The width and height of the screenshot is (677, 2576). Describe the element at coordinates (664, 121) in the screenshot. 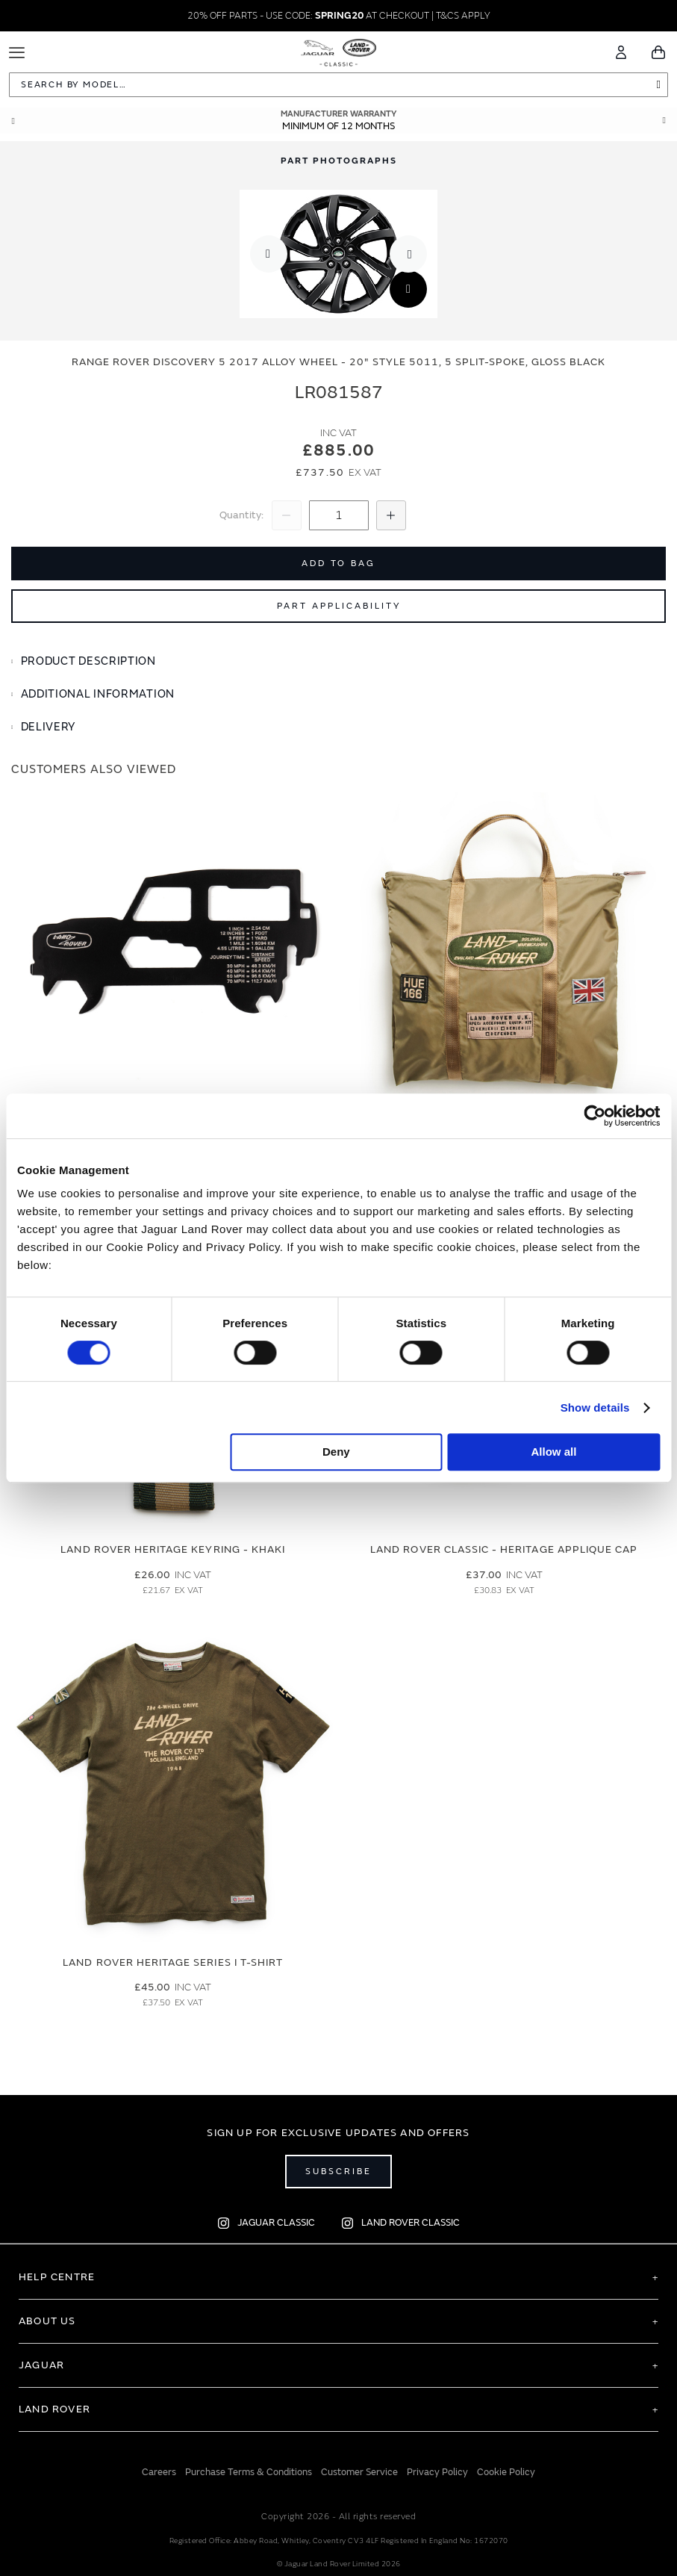

I see `Next` at that location.